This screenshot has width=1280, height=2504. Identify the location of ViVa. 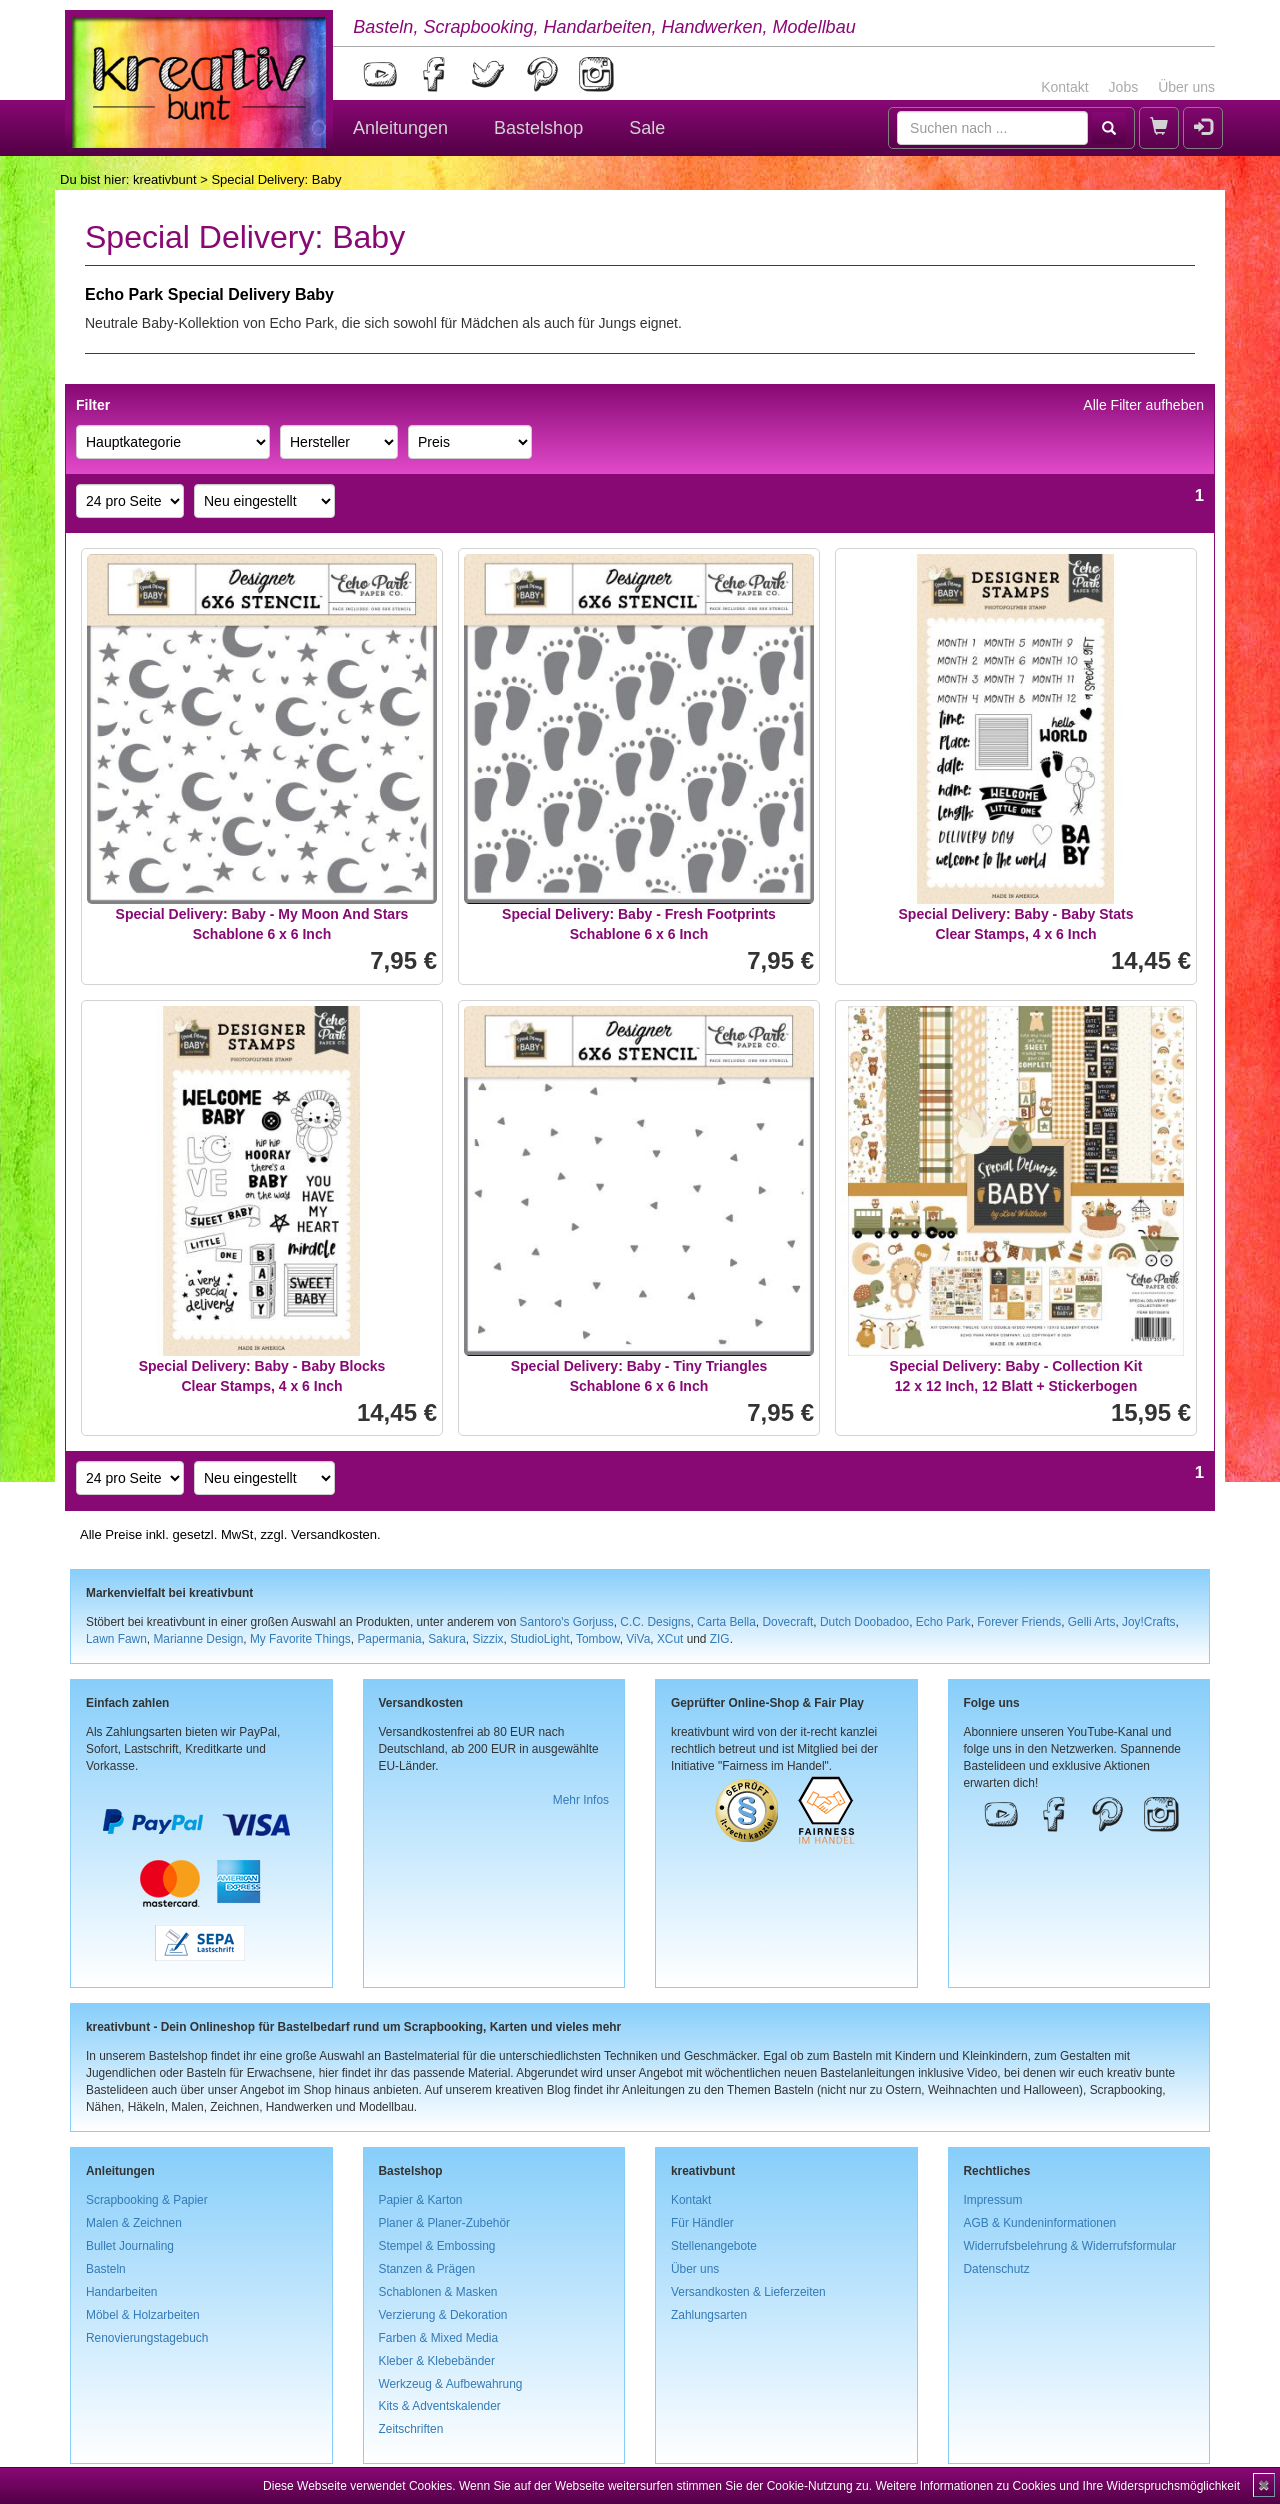
(638, 1639).